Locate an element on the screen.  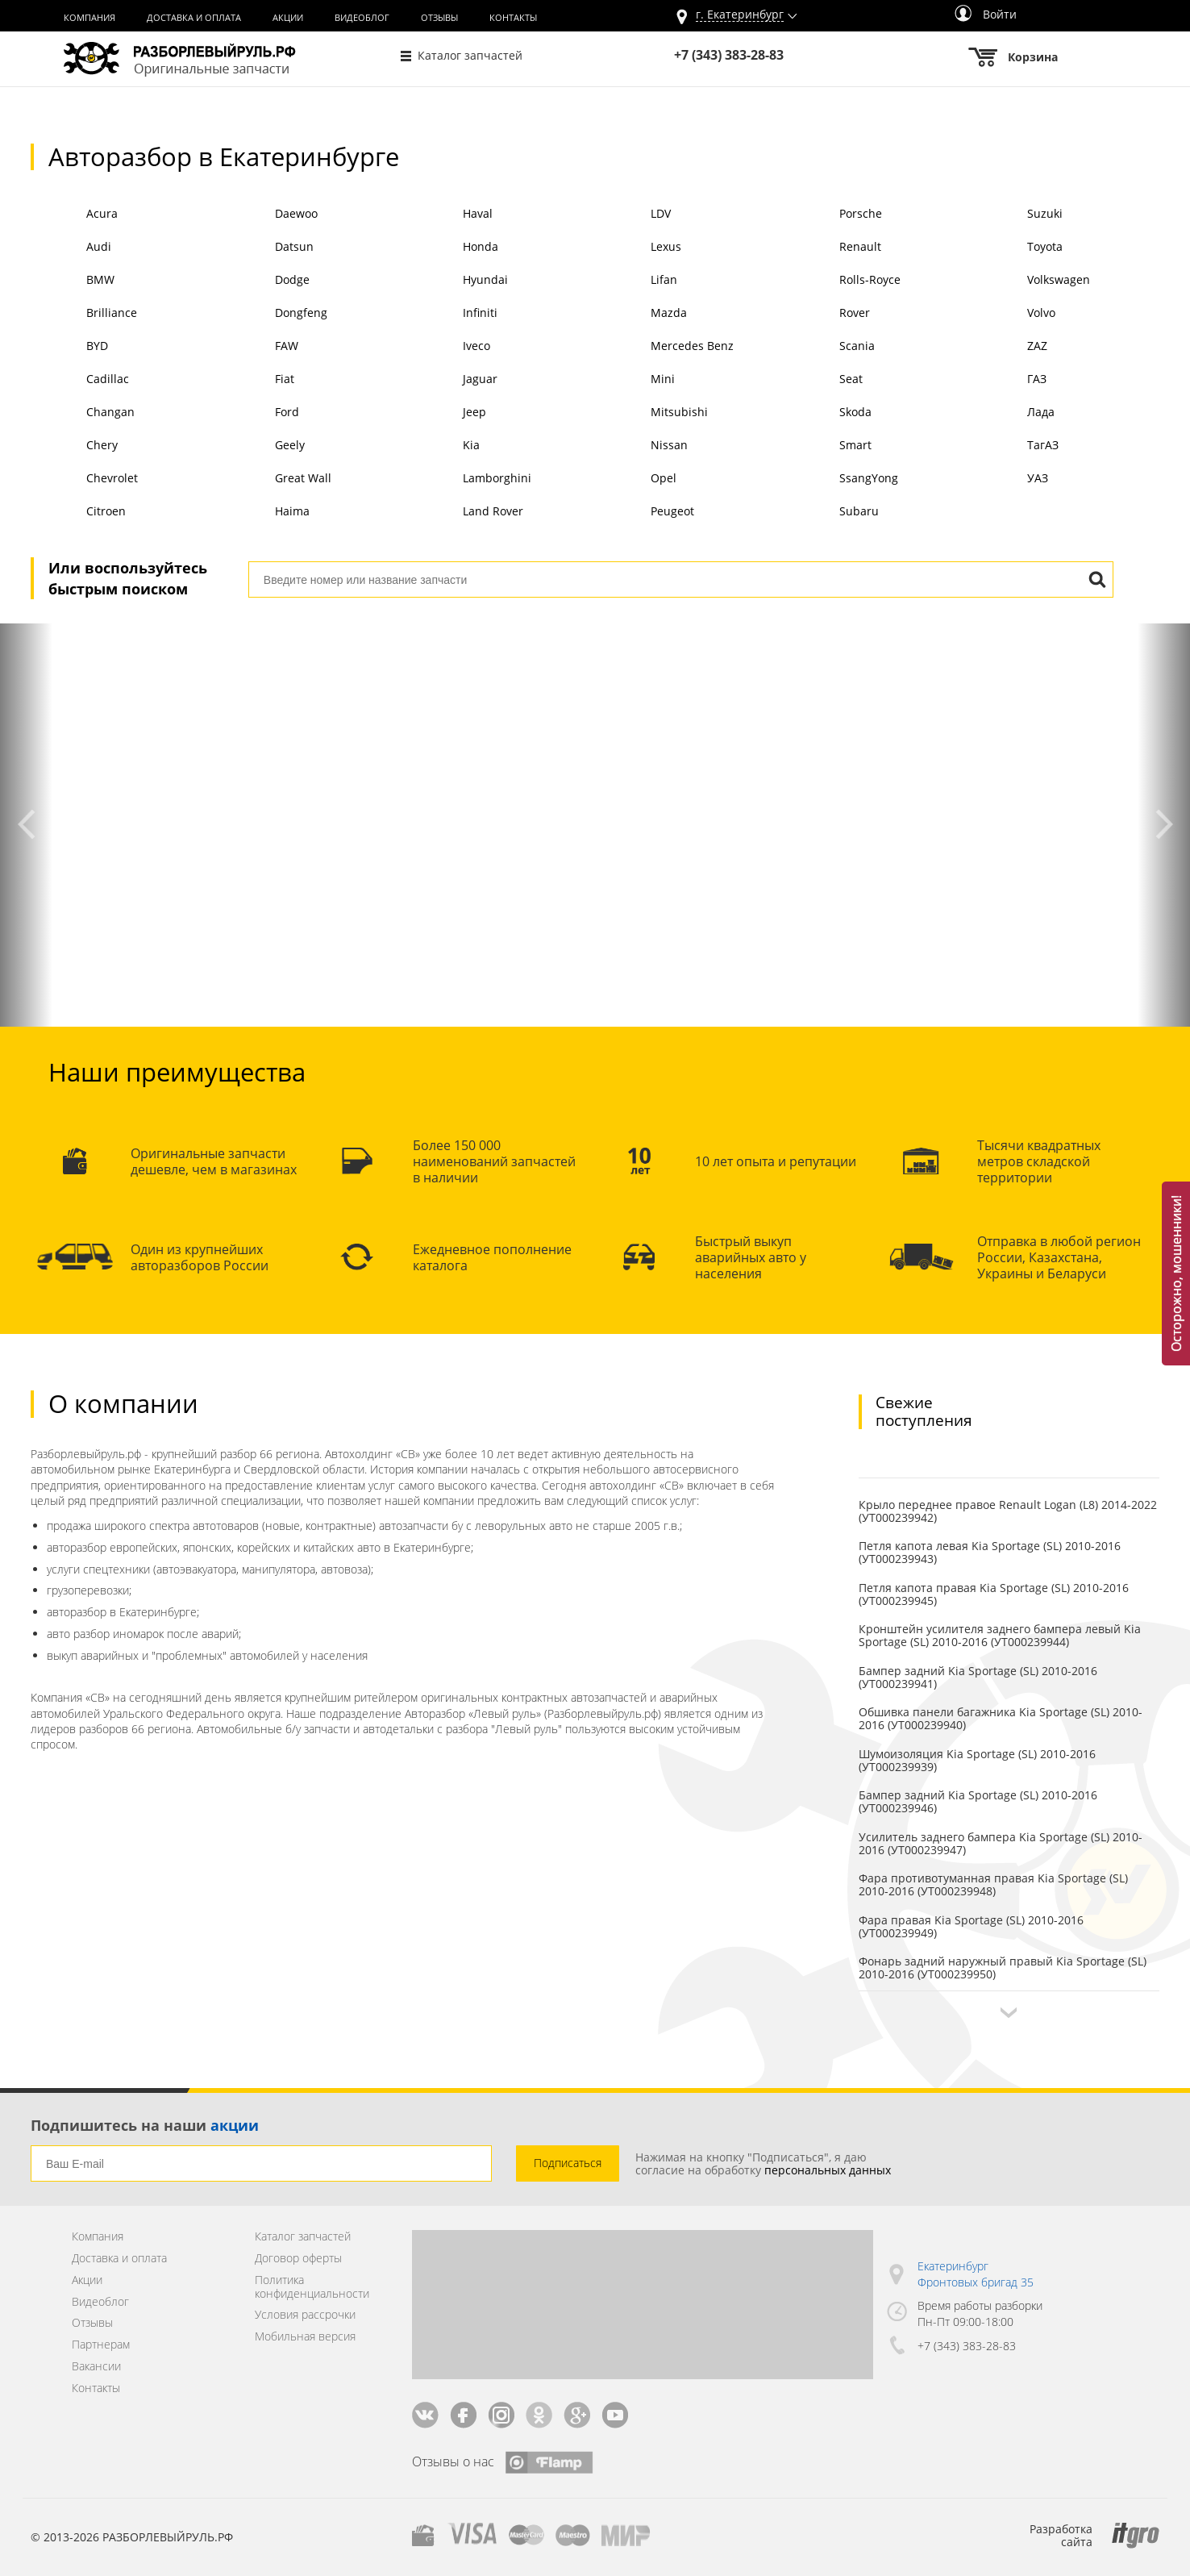
Haval is located at coordinates (450, 215).